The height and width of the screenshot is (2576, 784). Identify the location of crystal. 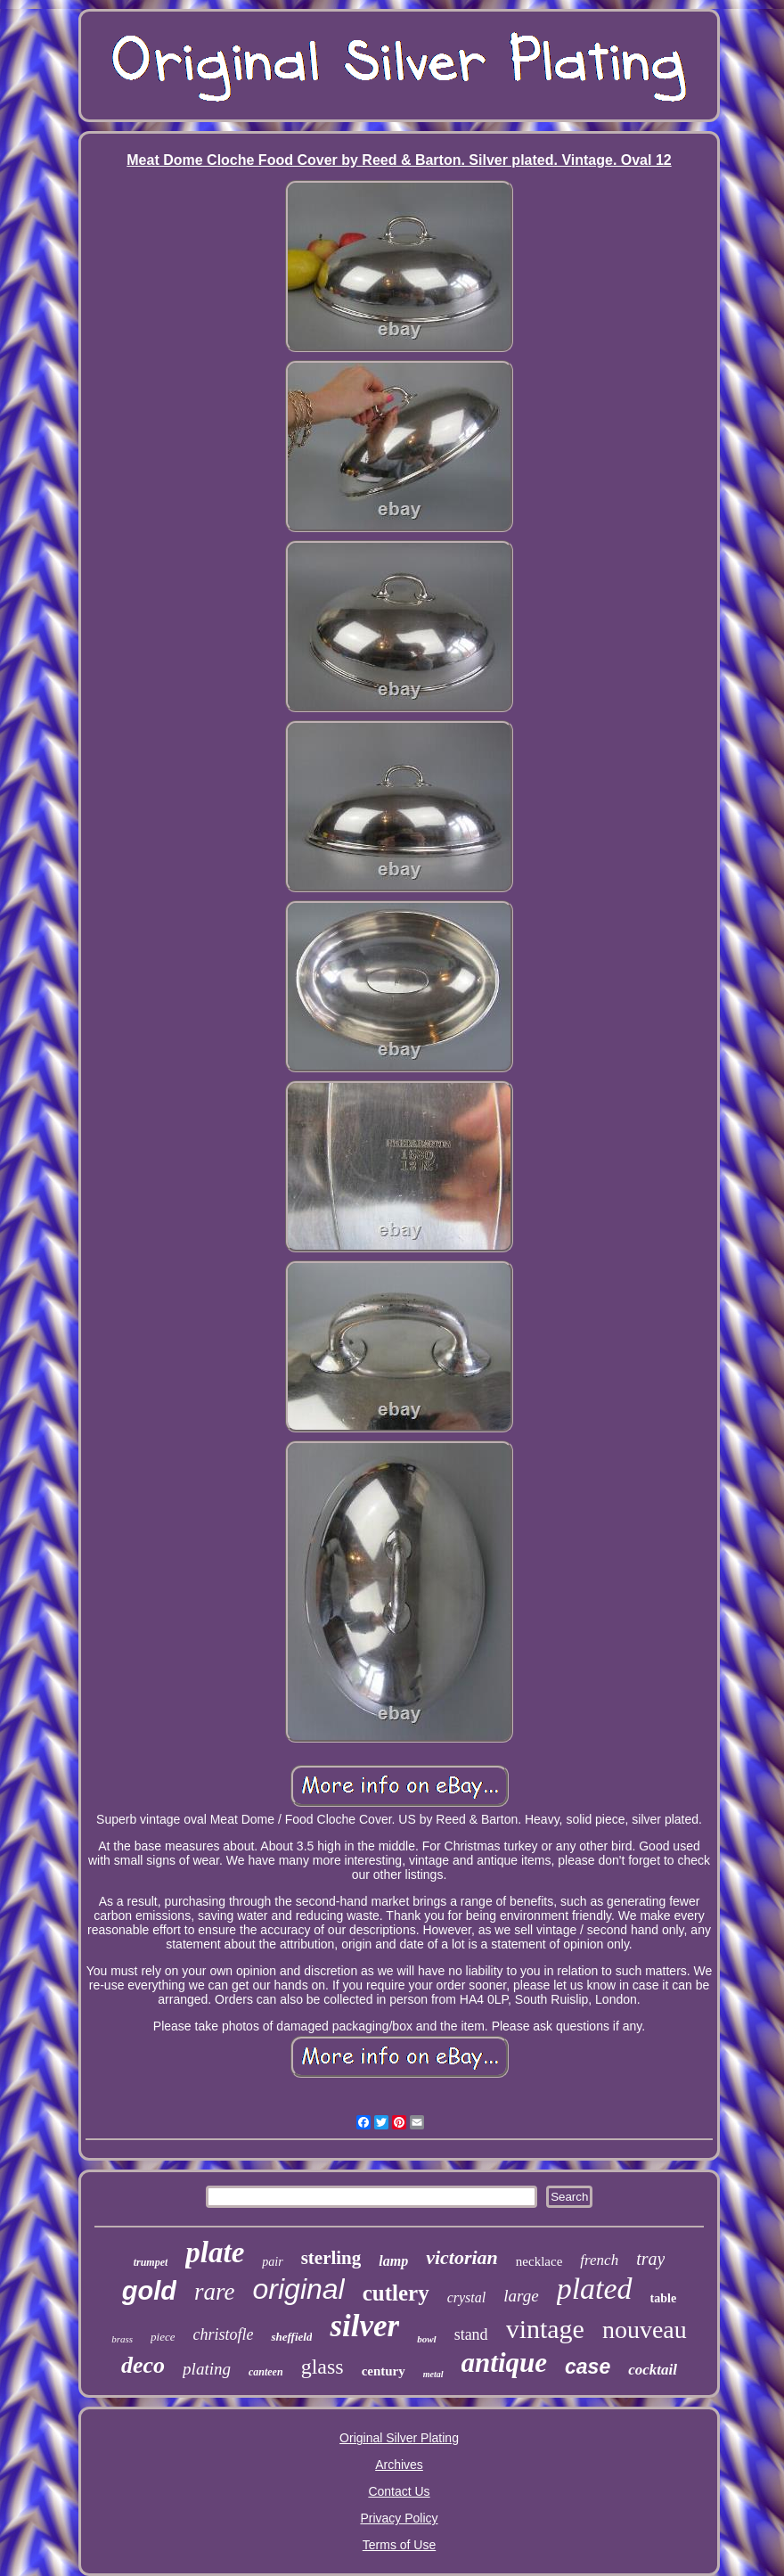
(466, 2297).